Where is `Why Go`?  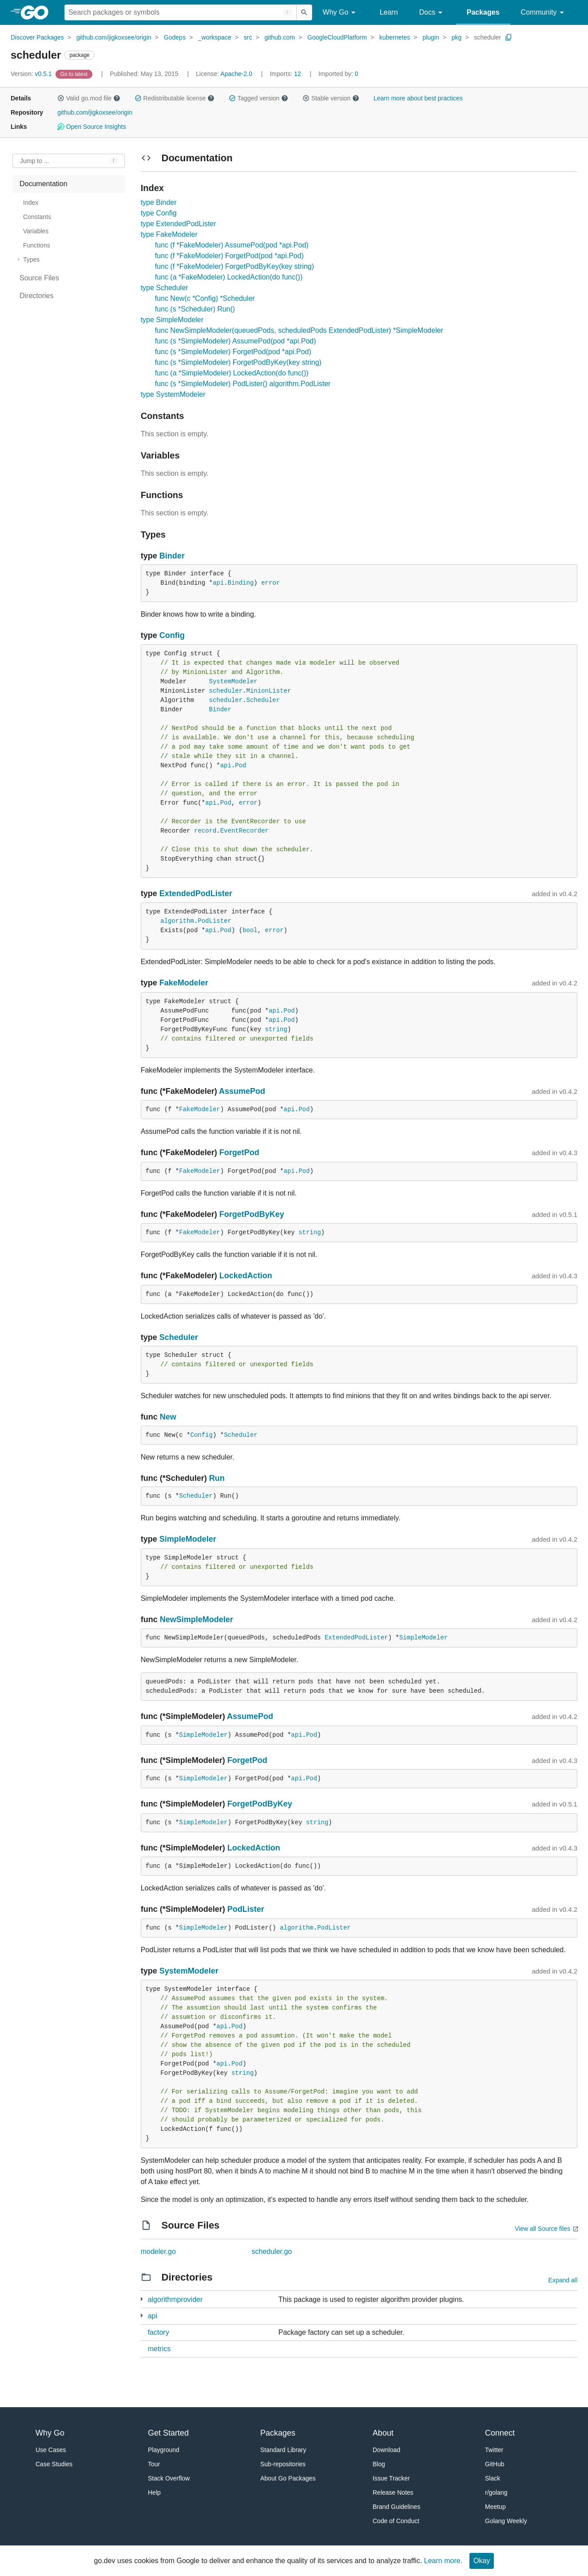 Why Go is located at coordinates (340, 13).